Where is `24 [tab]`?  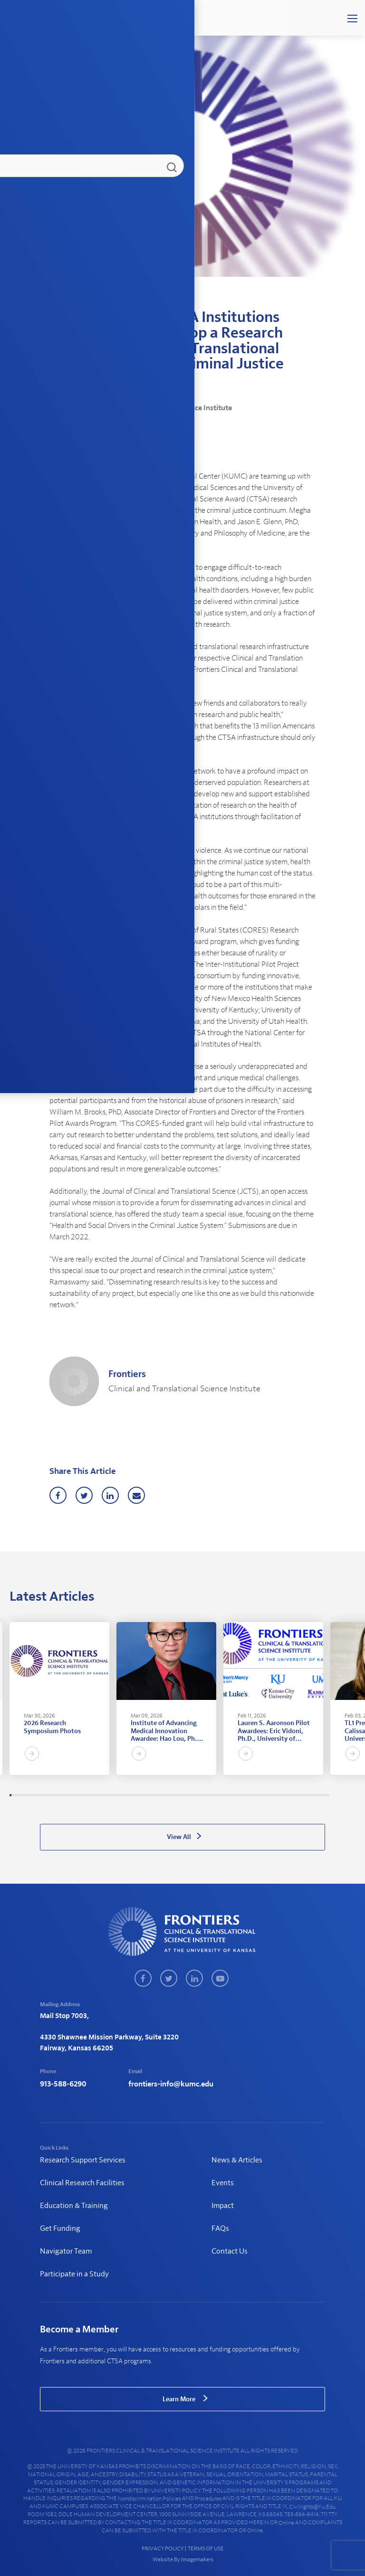 24 [tab] is located at coordinates (58, 1795).